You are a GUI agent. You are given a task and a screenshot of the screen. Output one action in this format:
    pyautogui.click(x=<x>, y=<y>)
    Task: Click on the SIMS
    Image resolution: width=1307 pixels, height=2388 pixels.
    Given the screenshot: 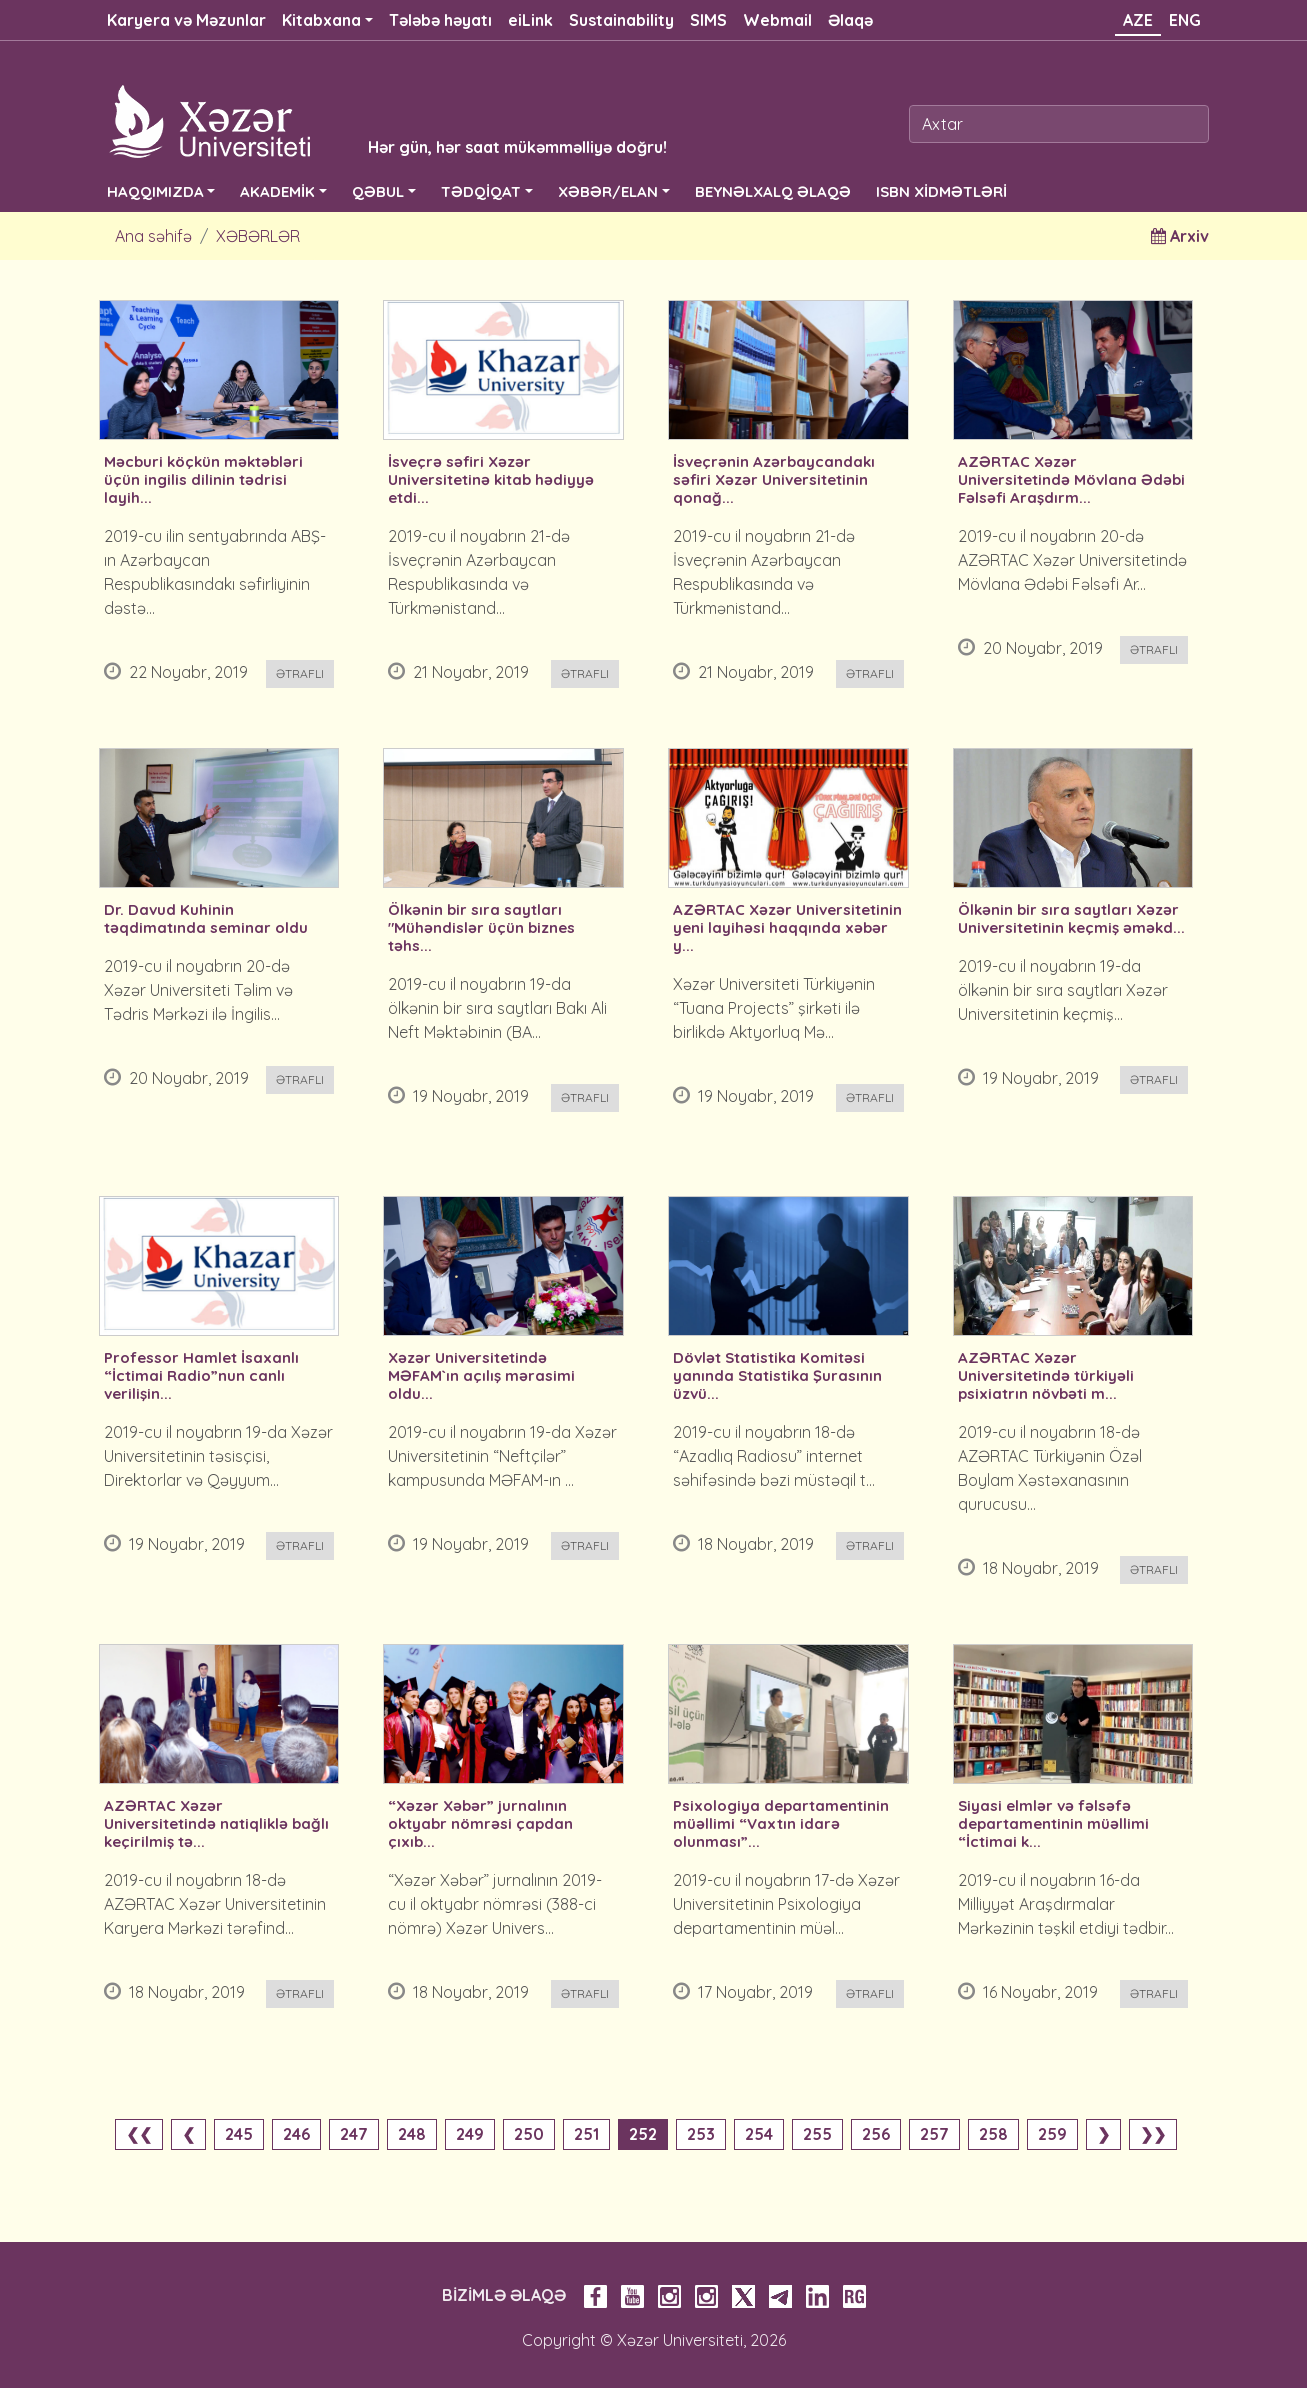 What is the action you would take?
    pyautogui.click(x=708, y=20)
    